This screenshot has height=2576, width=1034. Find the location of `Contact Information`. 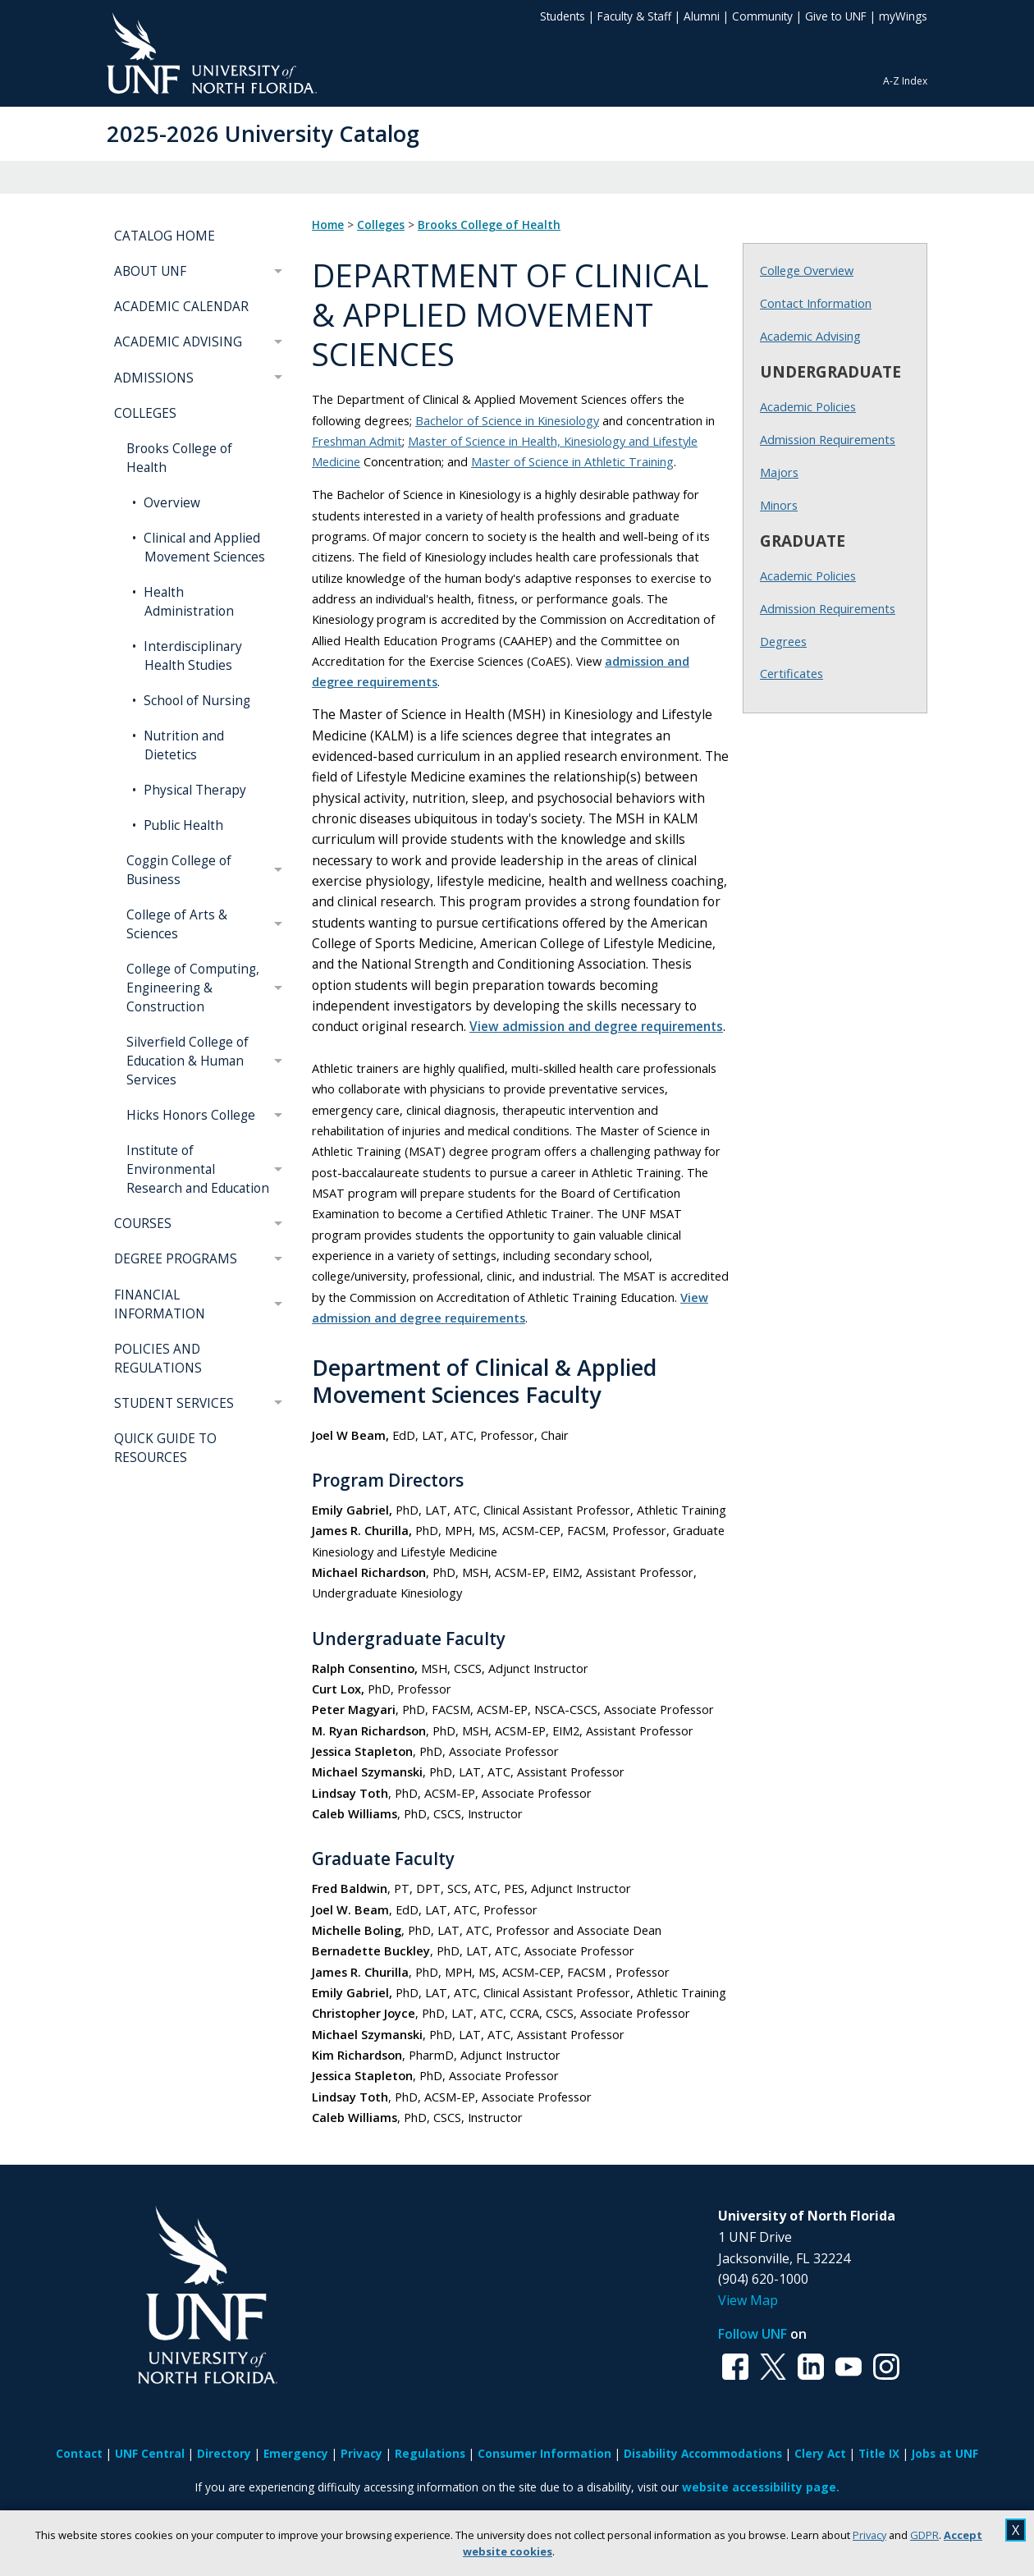

Contact Information is located at coordinates (816, 303).